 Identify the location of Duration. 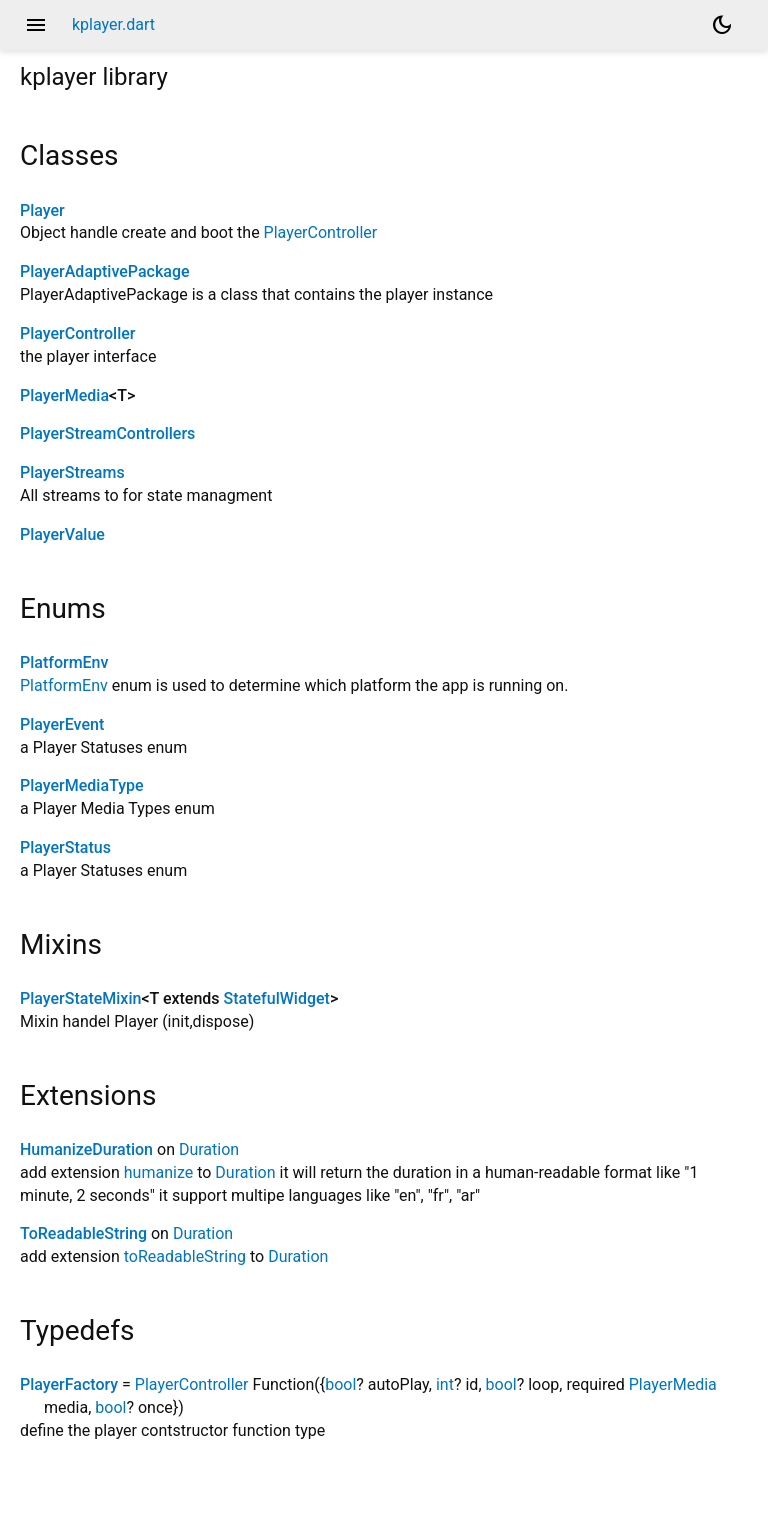
(209, 1149).